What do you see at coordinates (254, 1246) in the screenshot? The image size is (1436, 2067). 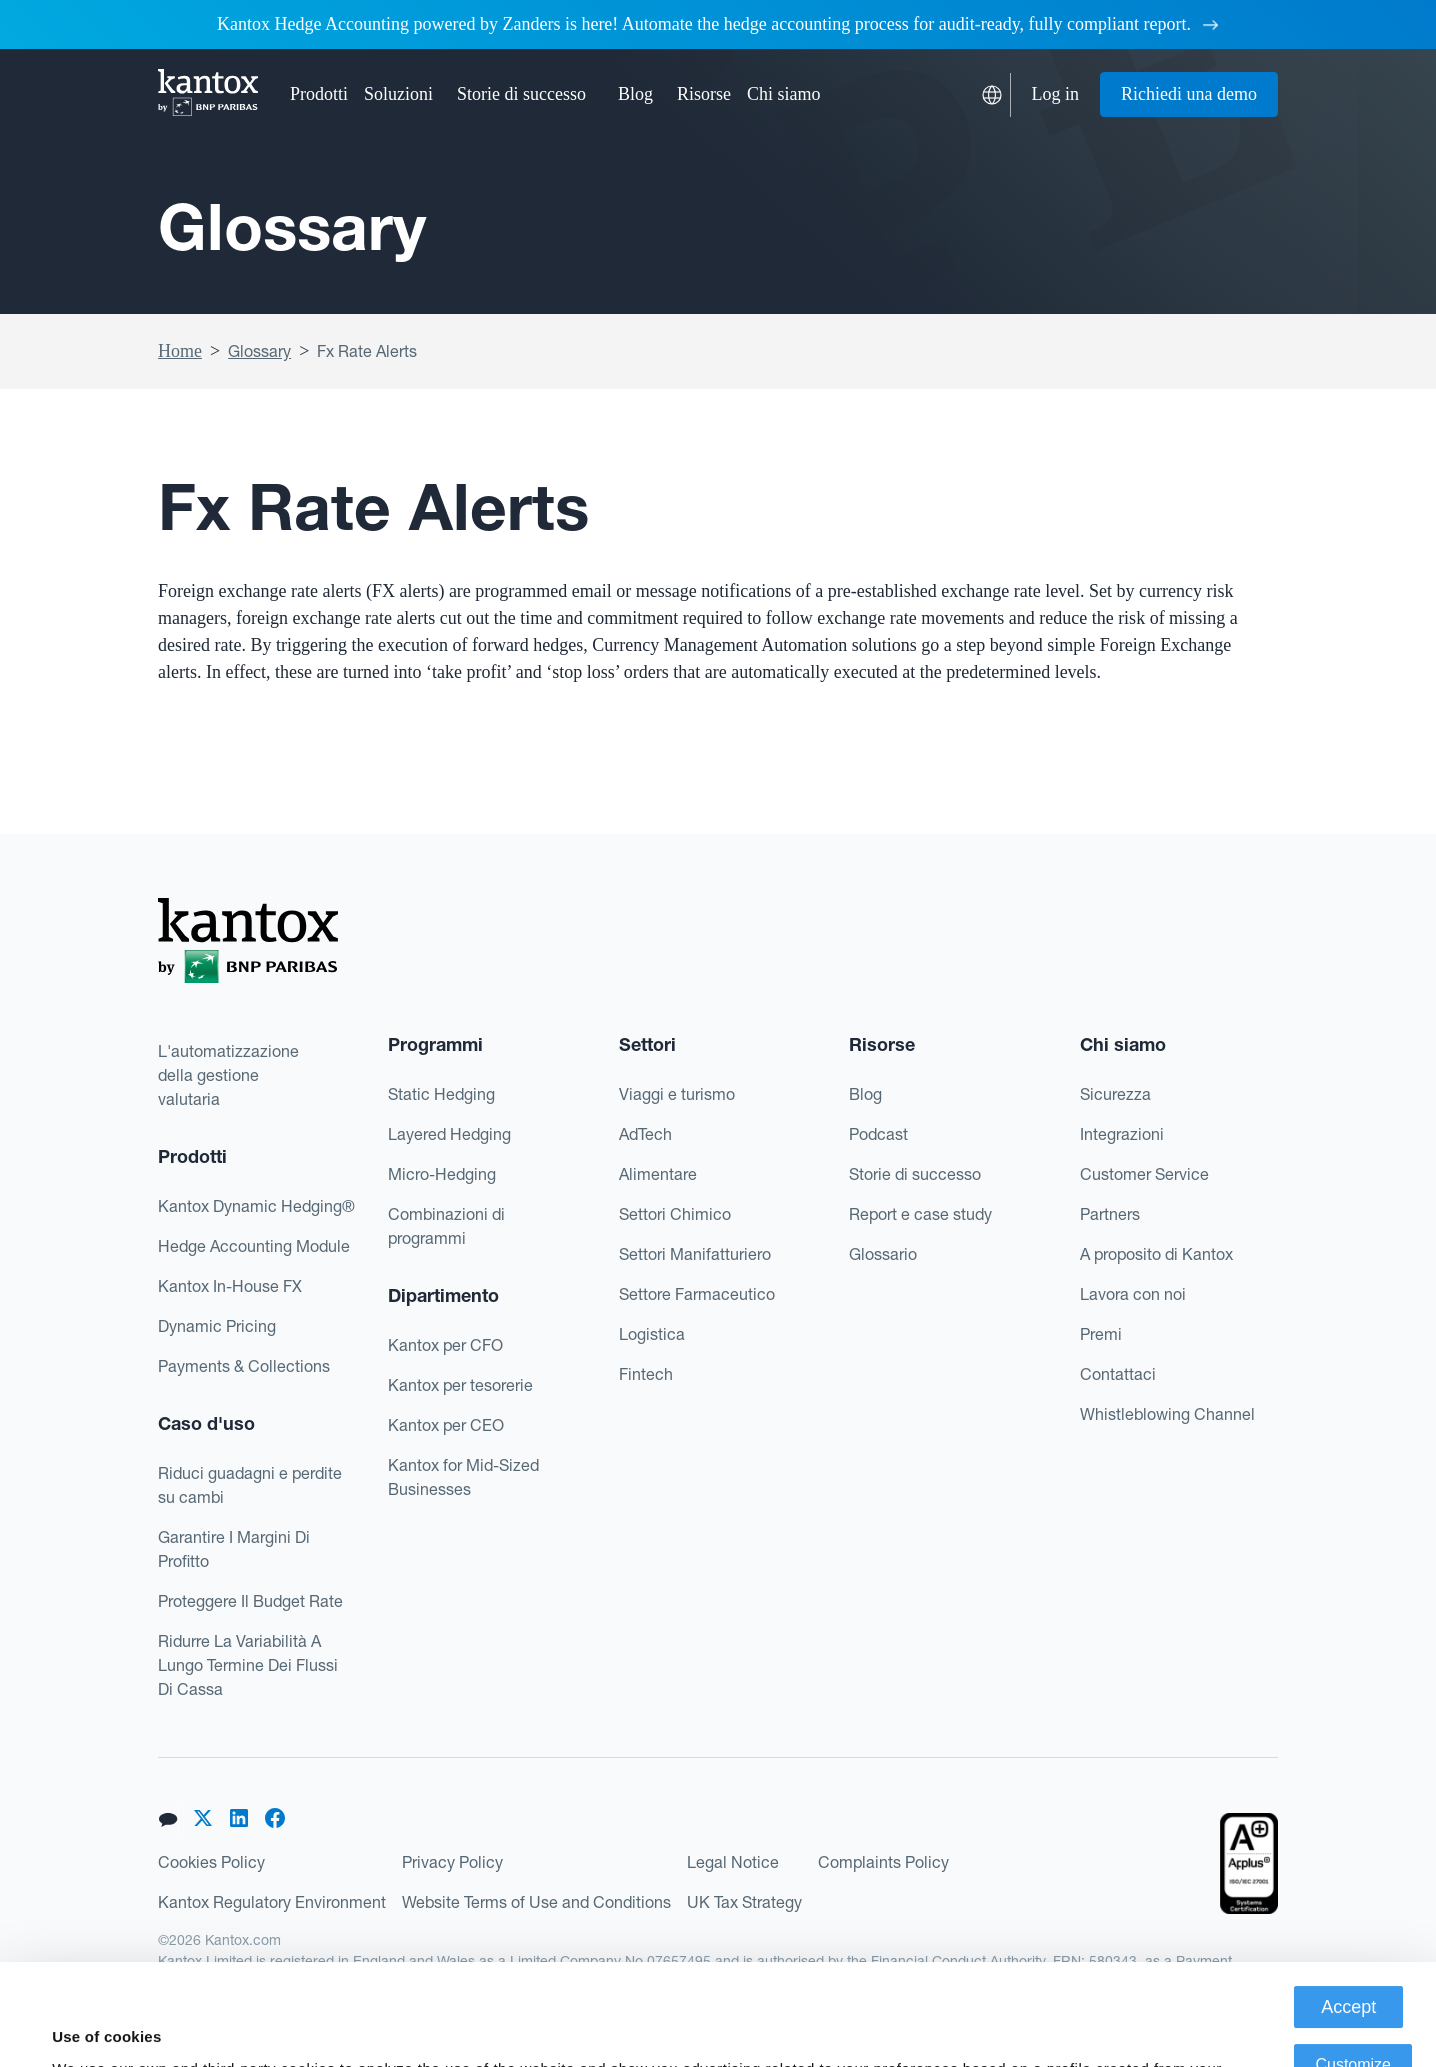 I see `Hedge Accounting Module` at bounding box center [254, 1246].